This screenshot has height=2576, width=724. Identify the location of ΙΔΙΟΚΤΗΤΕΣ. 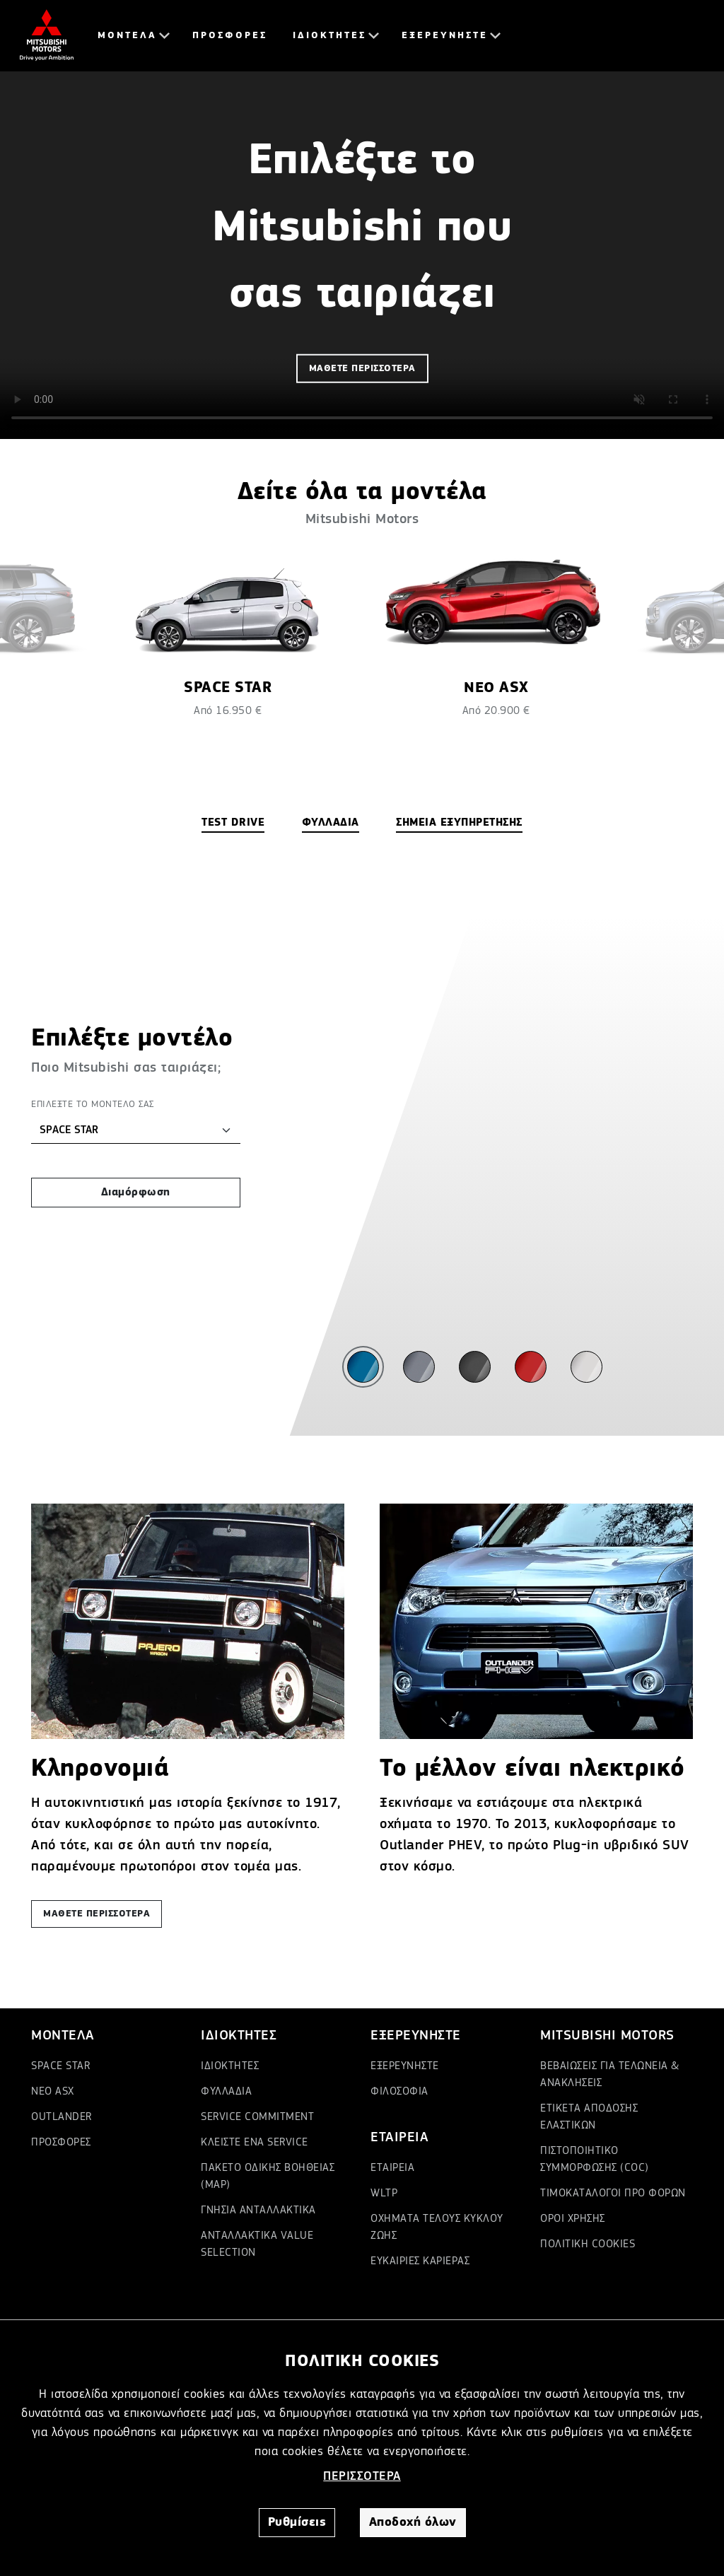
(329, 35).